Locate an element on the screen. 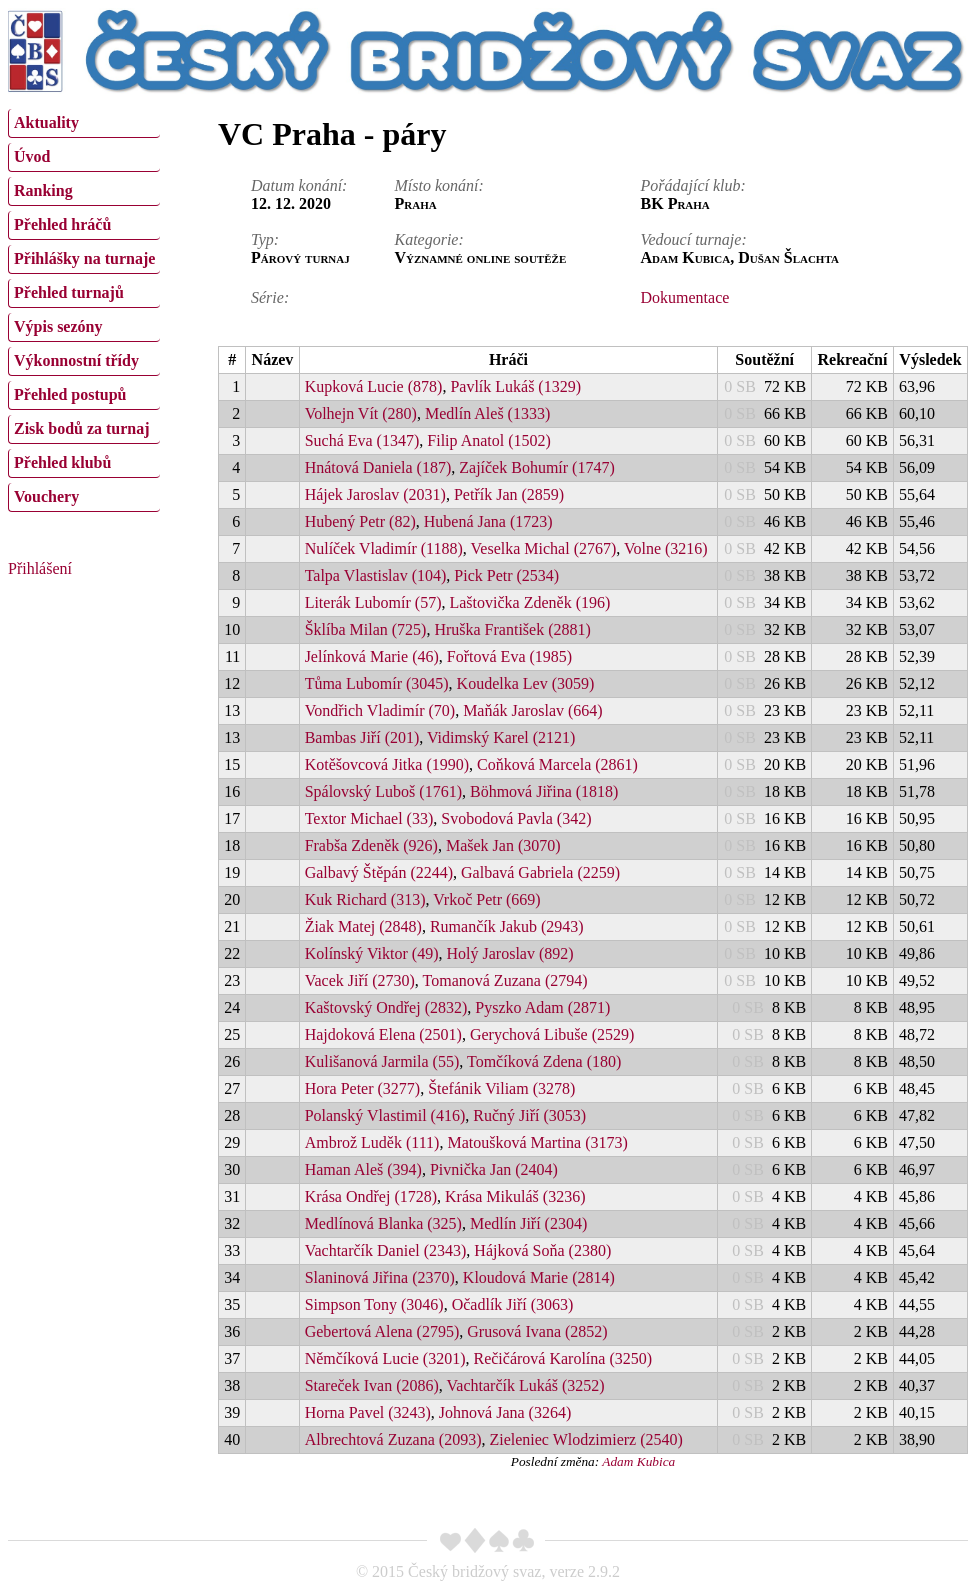 The image size is (968, 1589). Filip Anatol (1502) is located at coordinates (489, 440).